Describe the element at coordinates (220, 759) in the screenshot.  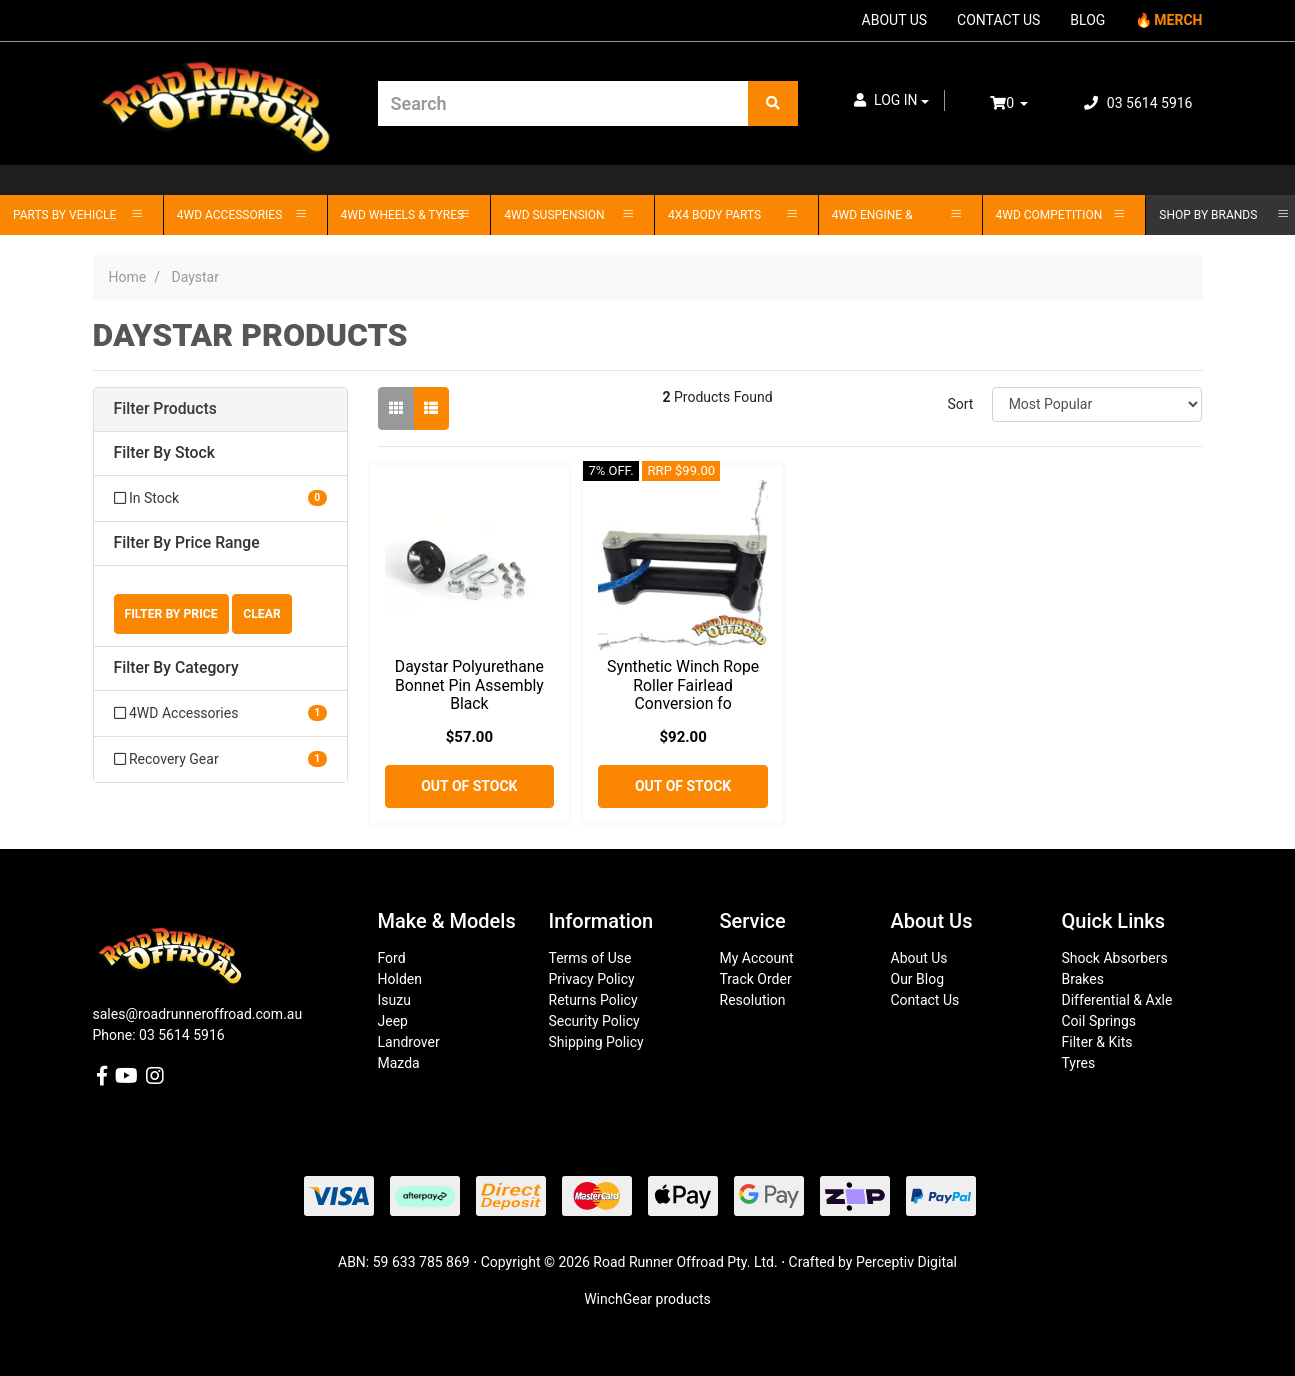
I see `[Filter to Recovery Gear]` at that location.